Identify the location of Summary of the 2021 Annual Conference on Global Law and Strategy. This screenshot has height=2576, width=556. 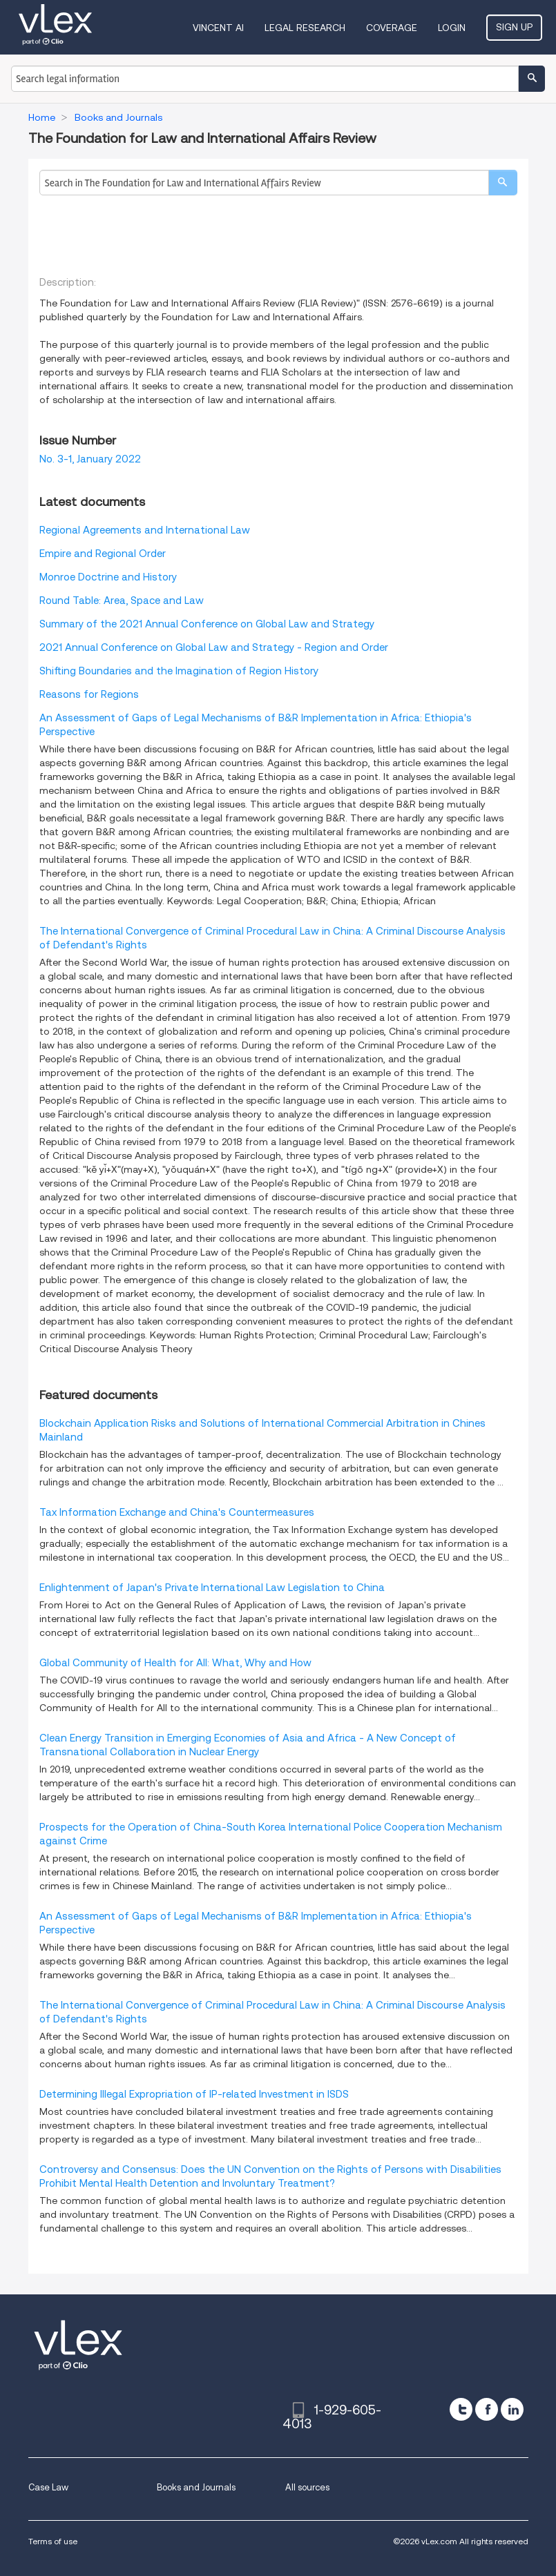
(206, 624).